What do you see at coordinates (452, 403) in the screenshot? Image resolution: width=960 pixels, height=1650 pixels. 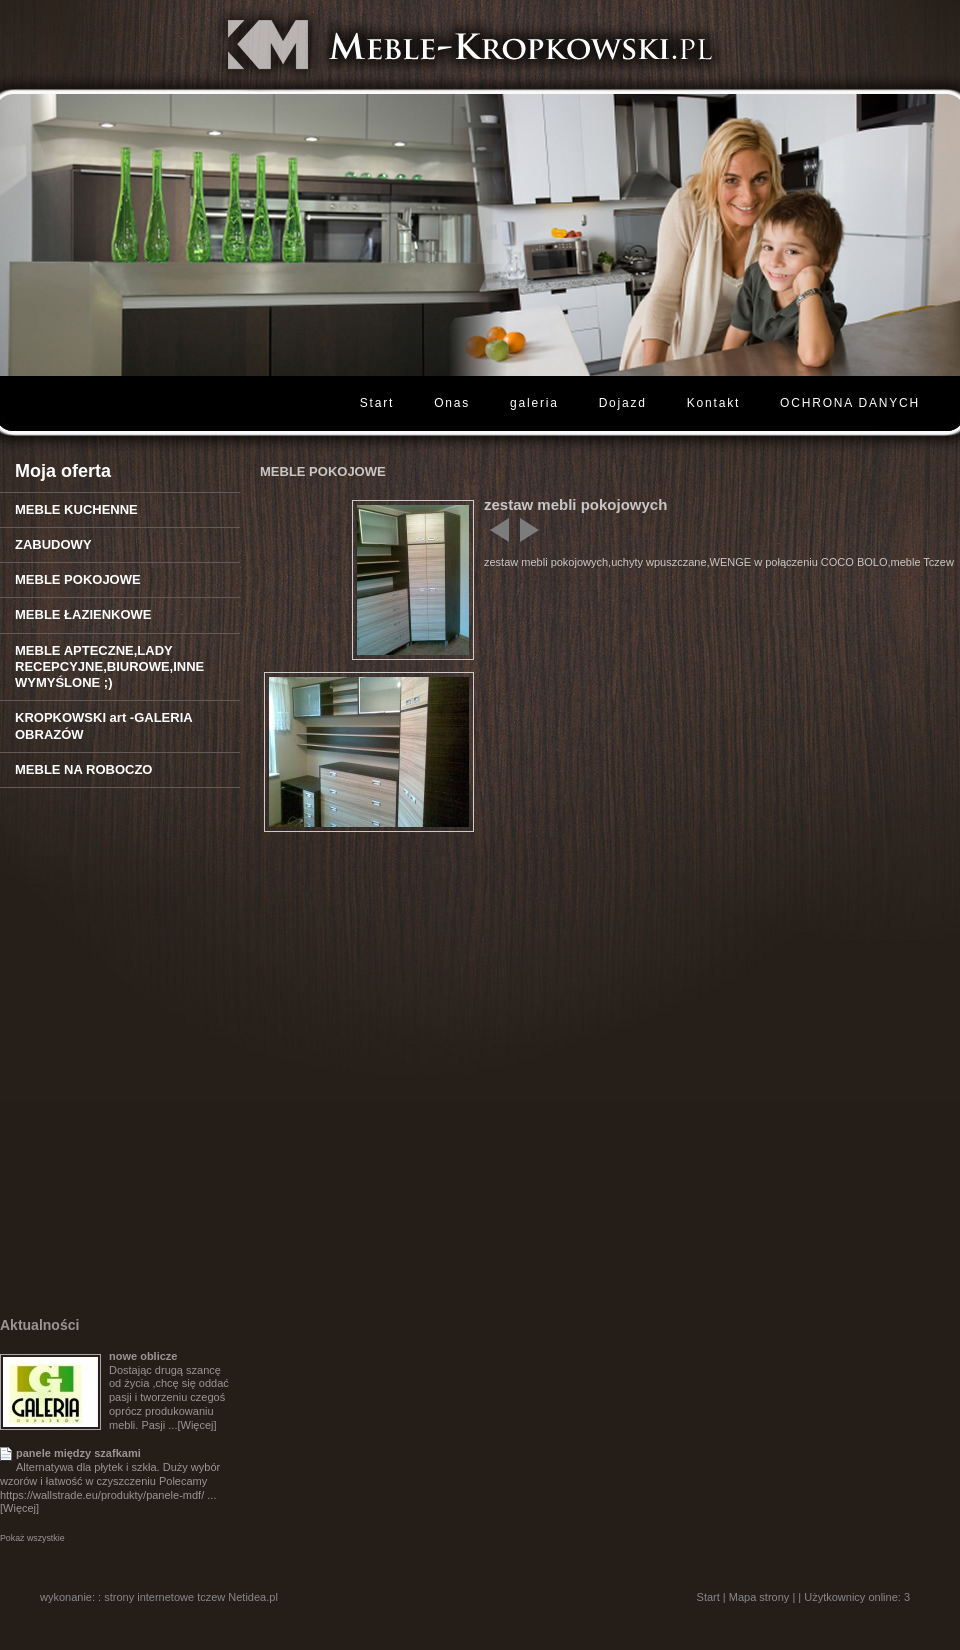 I see `Onas` at bounding box center [452, 403].